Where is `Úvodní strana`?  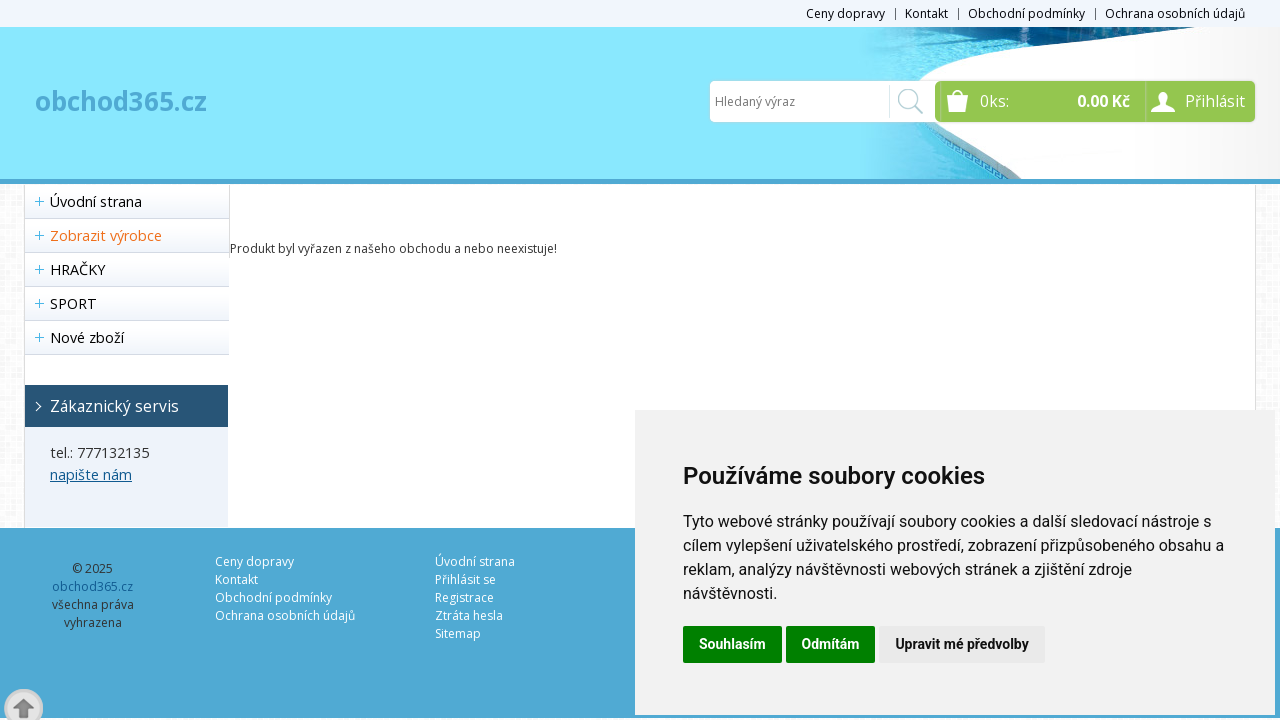 Úvodní strana is located at coordinates (96, 201).